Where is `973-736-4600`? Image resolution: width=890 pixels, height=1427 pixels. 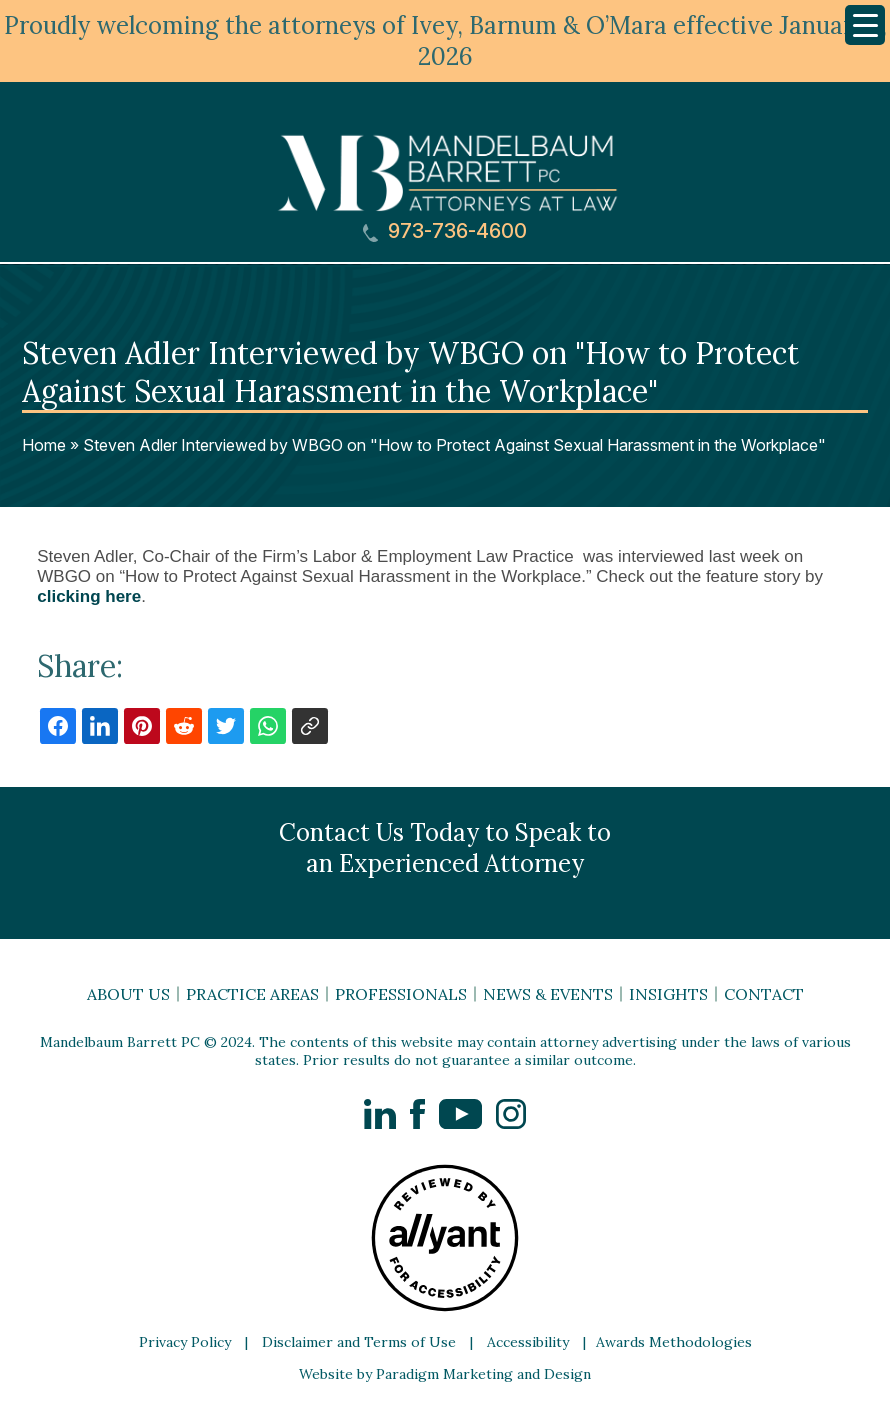
973-736-4600 is located at coordinates (445, 231).